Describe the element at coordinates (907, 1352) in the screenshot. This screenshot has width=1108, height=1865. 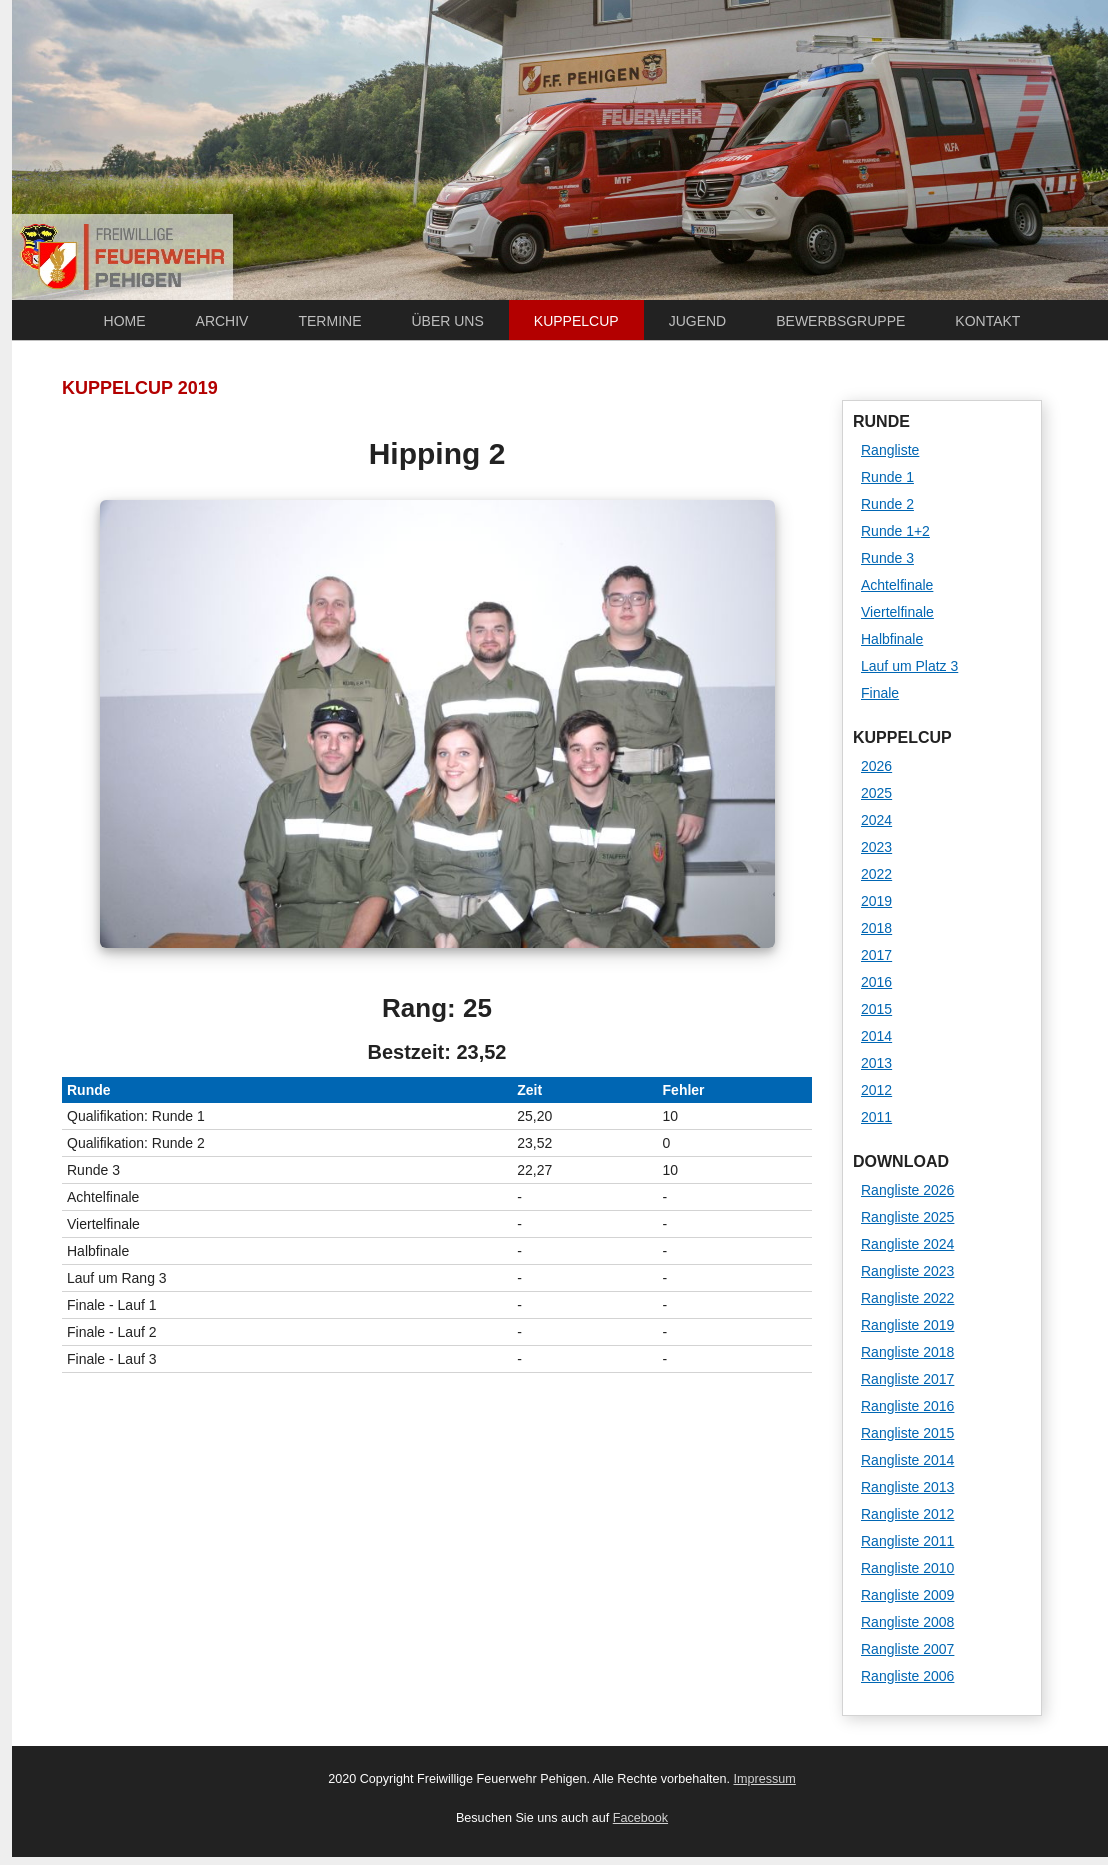
I see `Rangliste 2018` at that location.